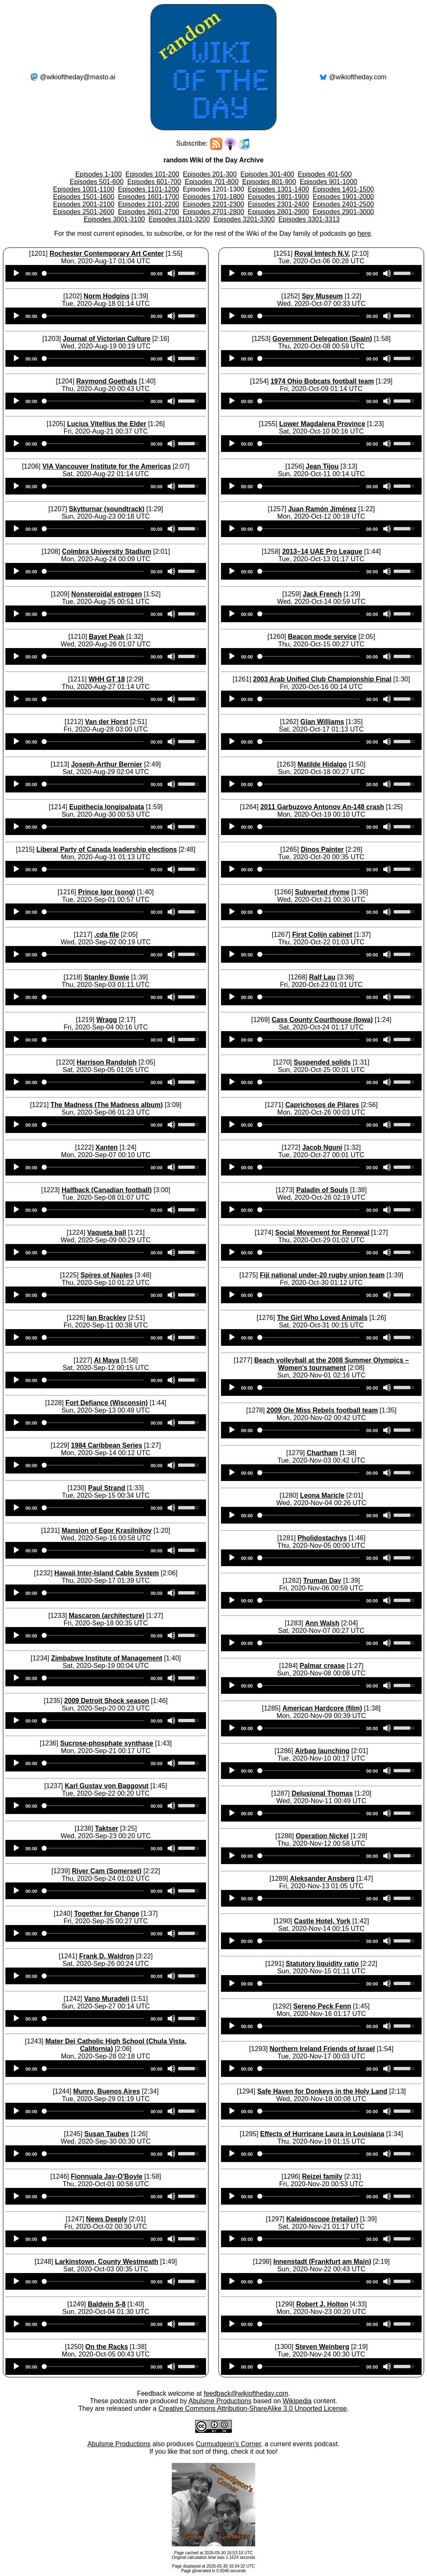 This screenshot has height=2576, width=427. What do you see at coordinates (213, 211) in the screenshot?
I see `Episodes 2701-2800` at bounding box center [213, 211].